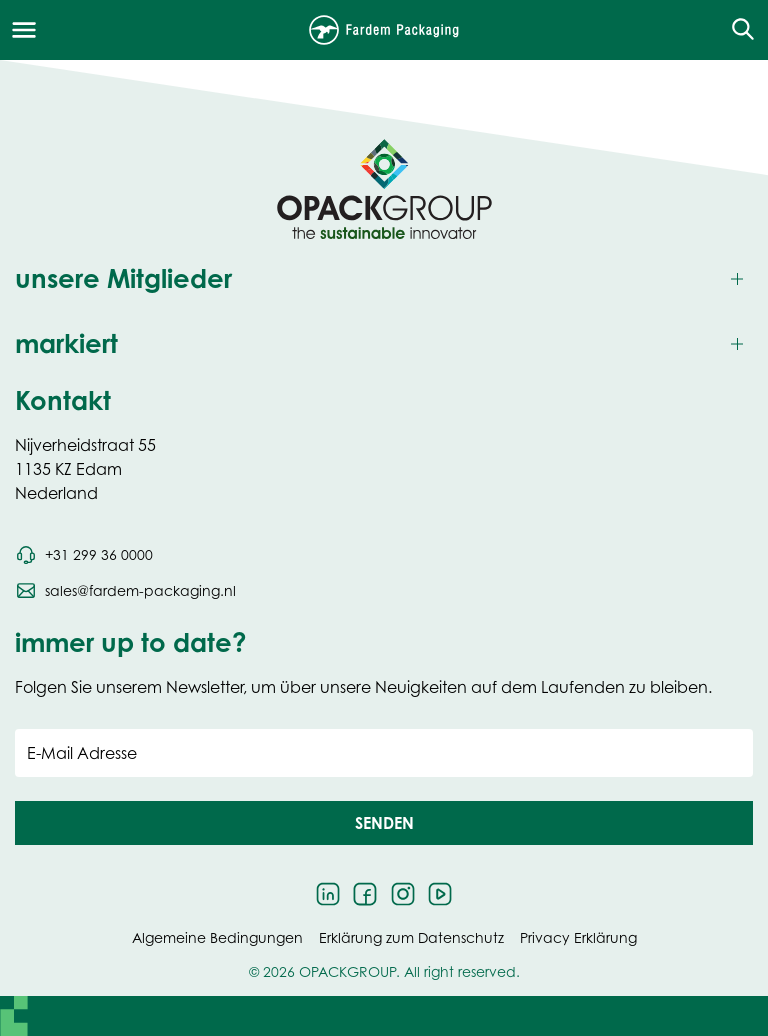  Describe the element at coordinates (411, 937) in the screenshot. I see `Erklärung zum Datenschutz` at that location.